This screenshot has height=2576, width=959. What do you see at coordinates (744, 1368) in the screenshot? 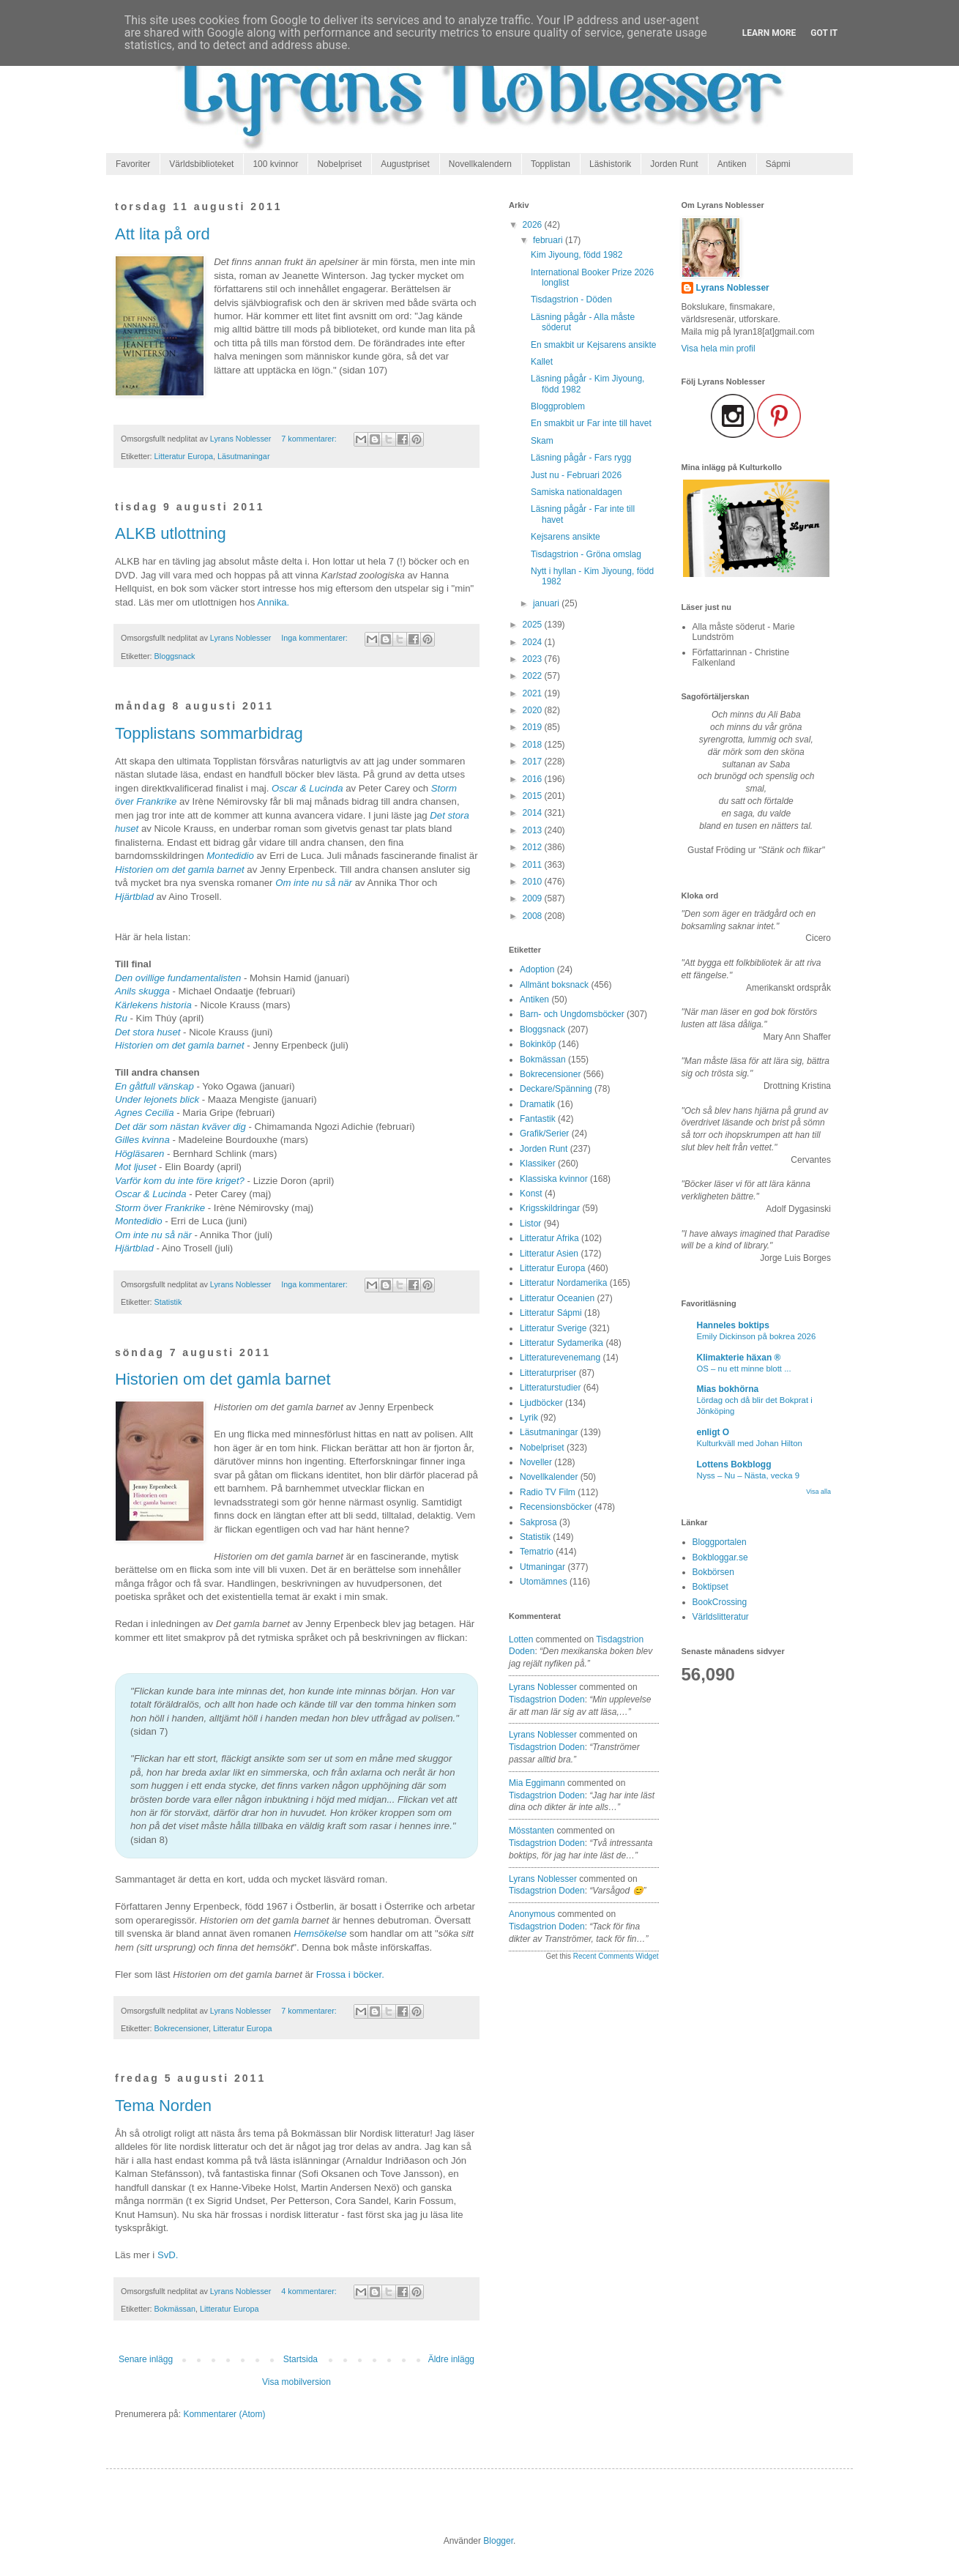
I see `OS – nu ett minne blott ...` at bounding box center [744, 1368].